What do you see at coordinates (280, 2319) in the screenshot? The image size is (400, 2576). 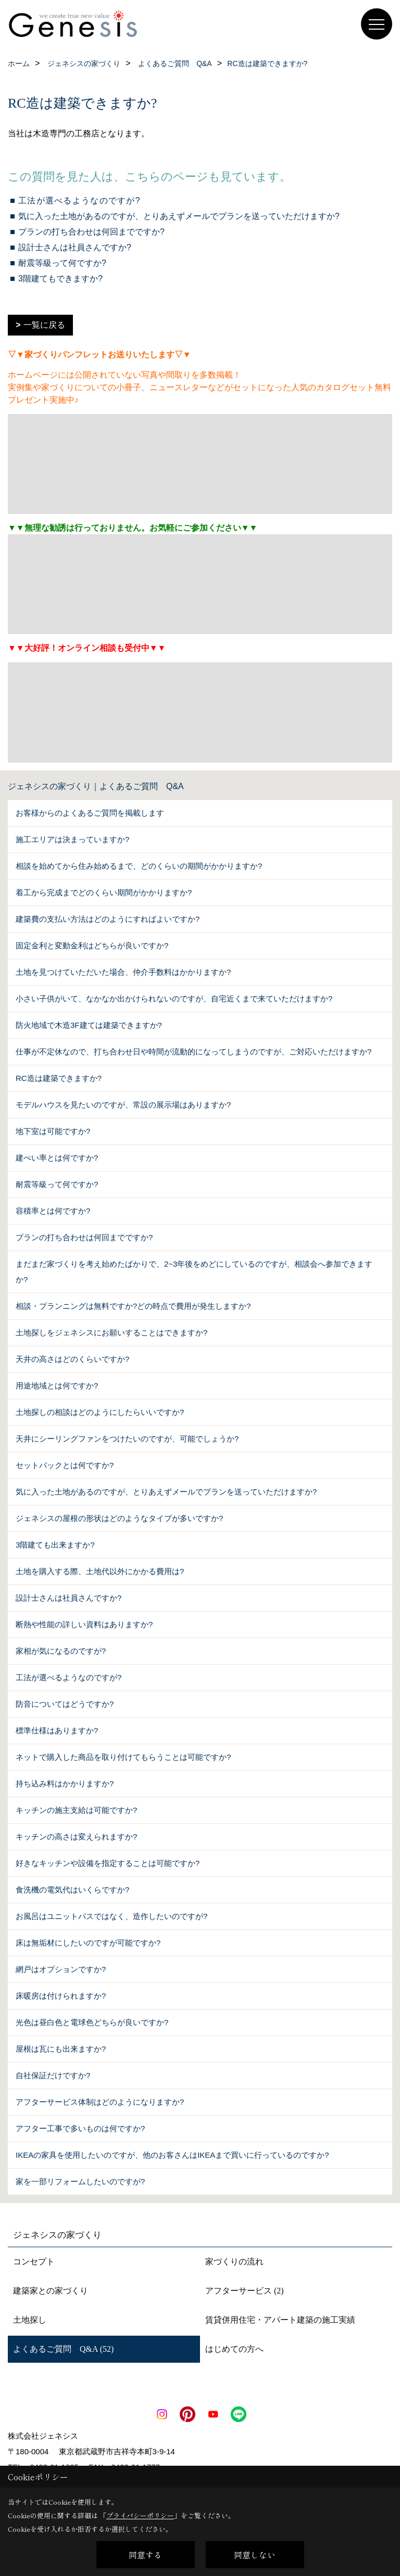 I see `賃貸併用住宅・アパート建築の施工実績` at bounding box center [280, 2319].